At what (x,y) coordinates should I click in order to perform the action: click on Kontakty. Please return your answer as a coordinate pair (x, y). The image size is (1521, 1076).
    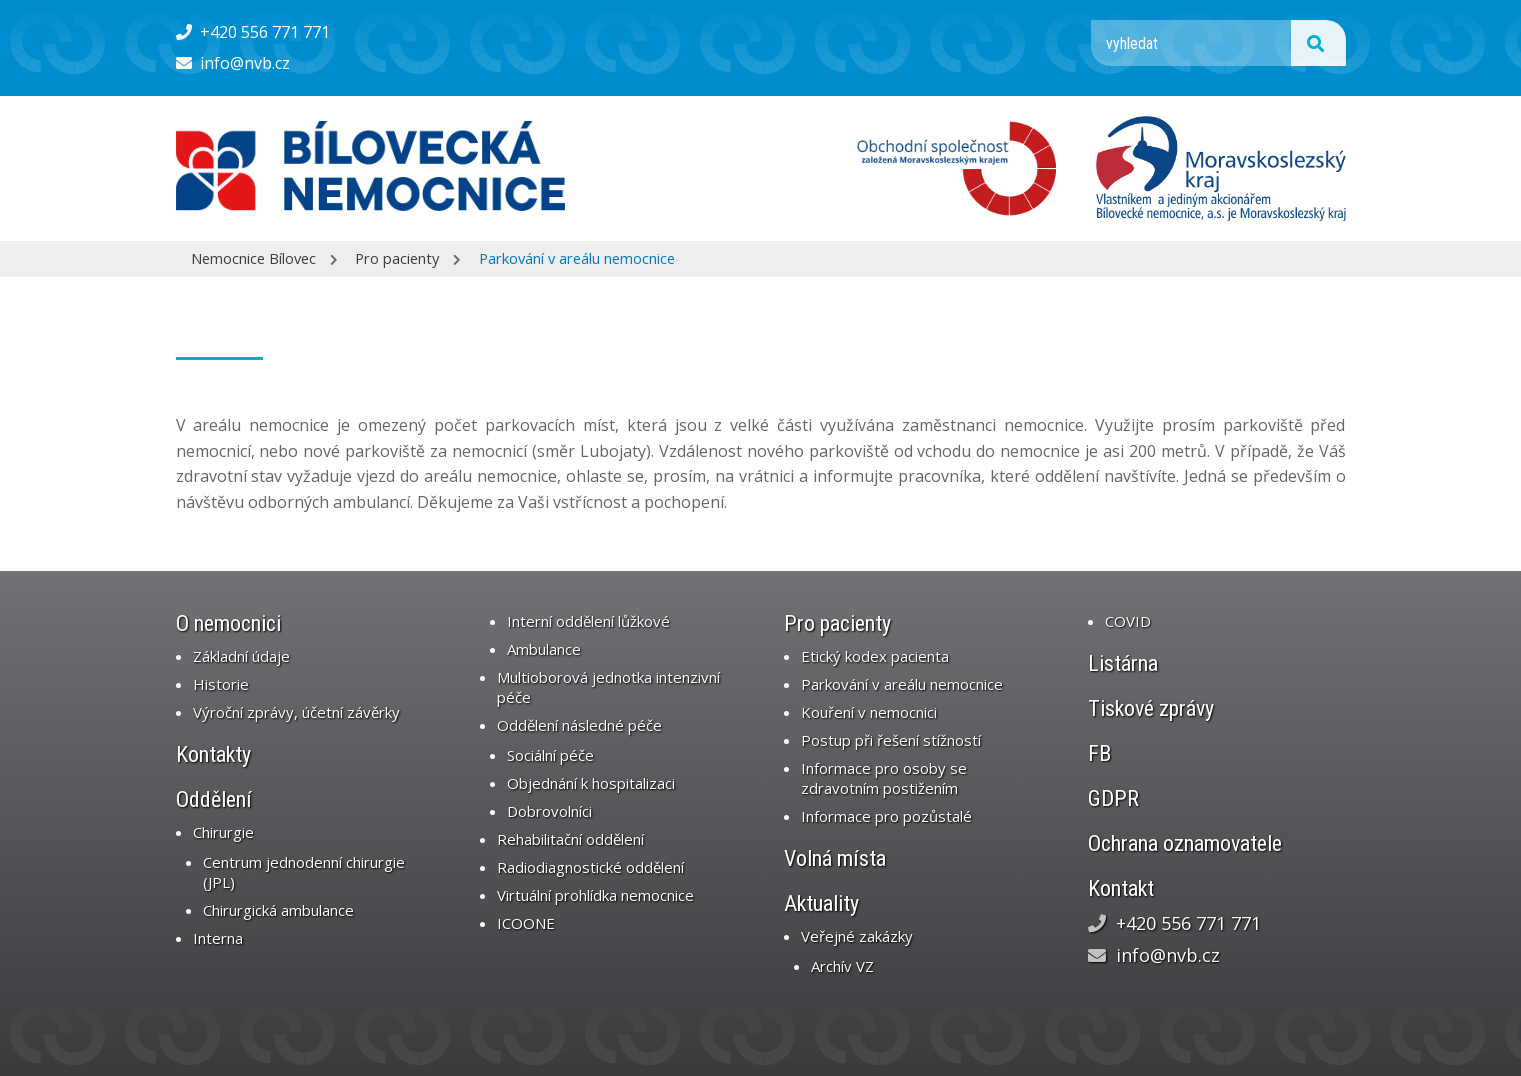
    Looking at the image, I should click on (213, 754).